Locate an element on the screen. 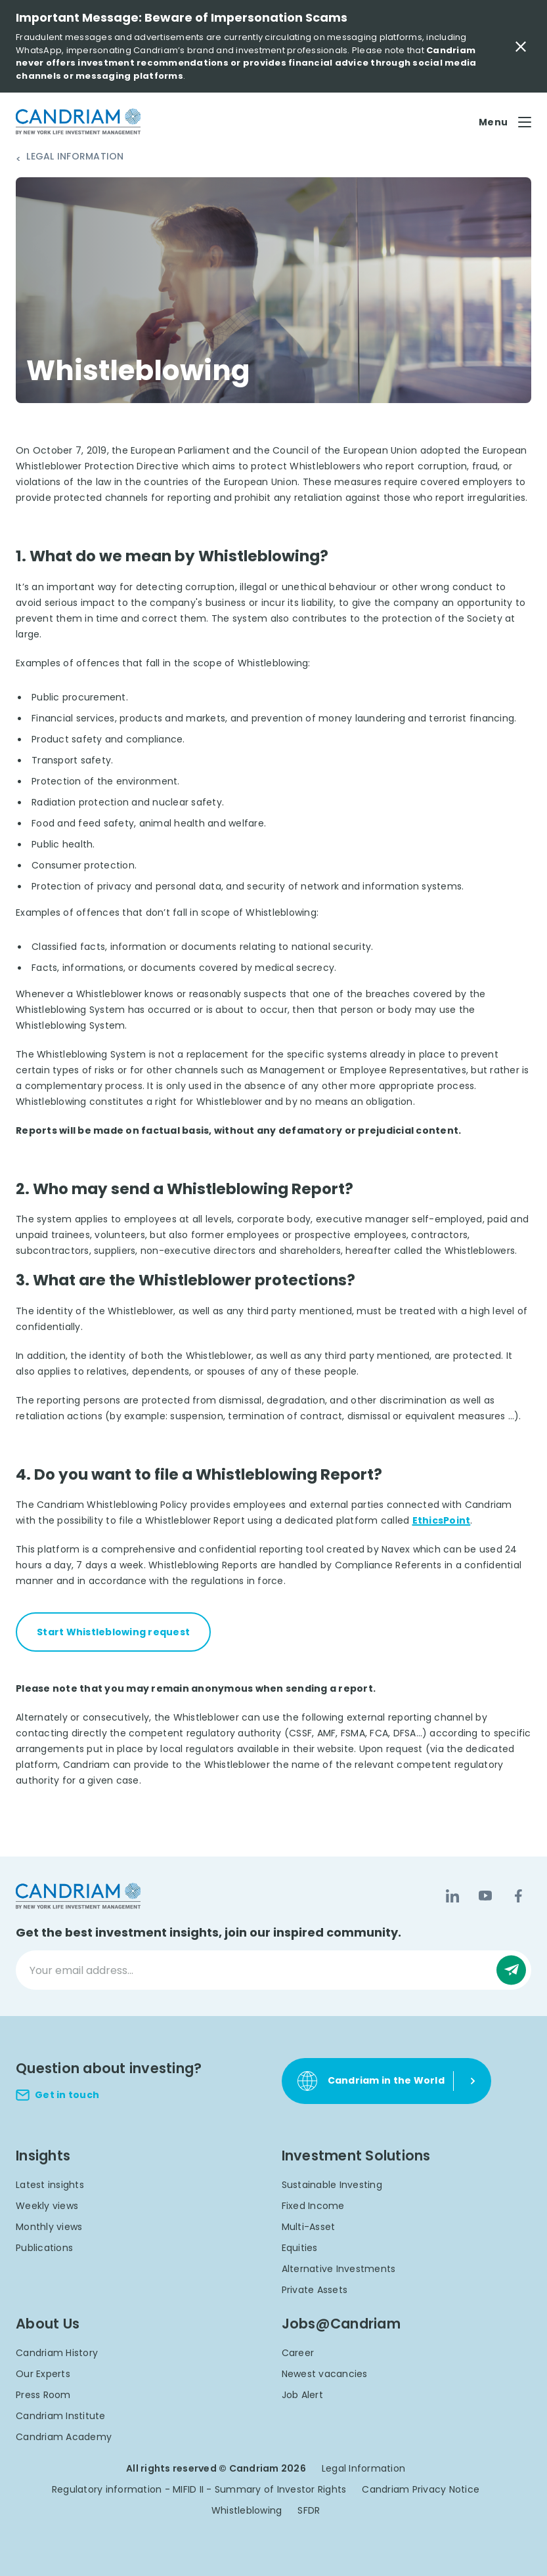  Alternative Investments is located at coordinates (339, 2268).